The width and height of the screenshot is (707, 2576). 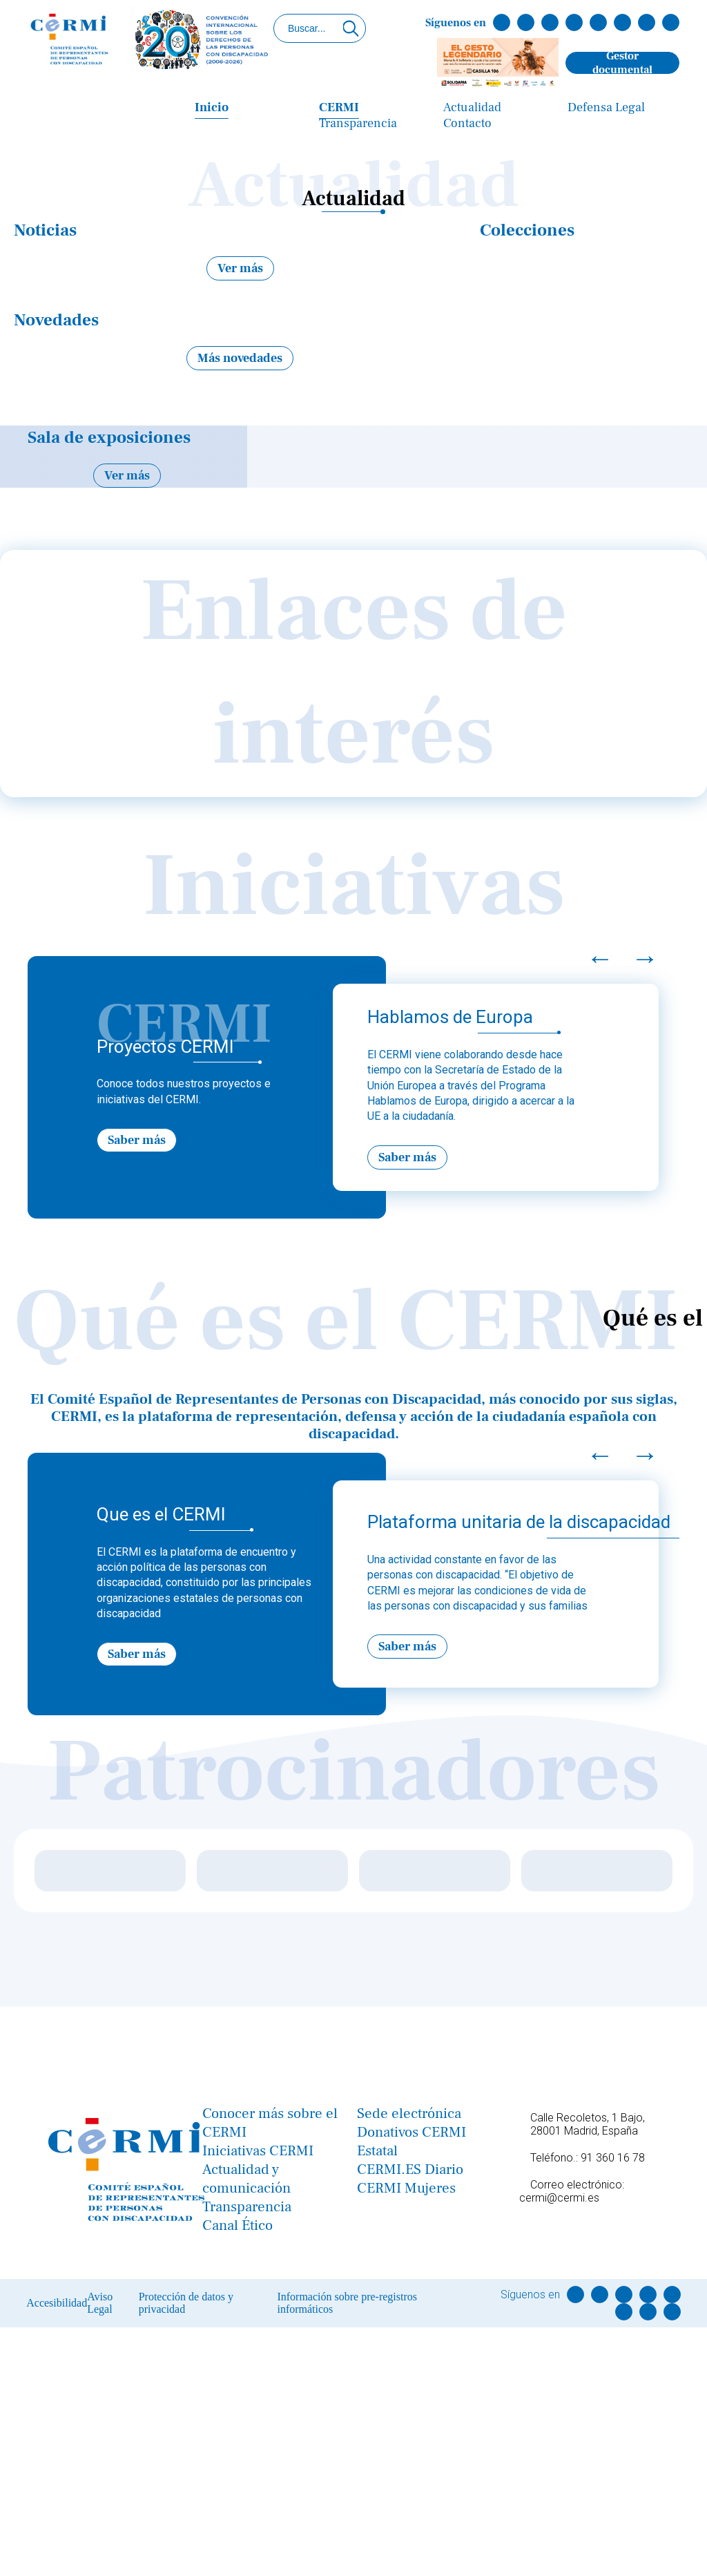 What do you see at coordinates (212, 107) in the screenshot?
I see `Inicio` at bounding box center [212, 107].